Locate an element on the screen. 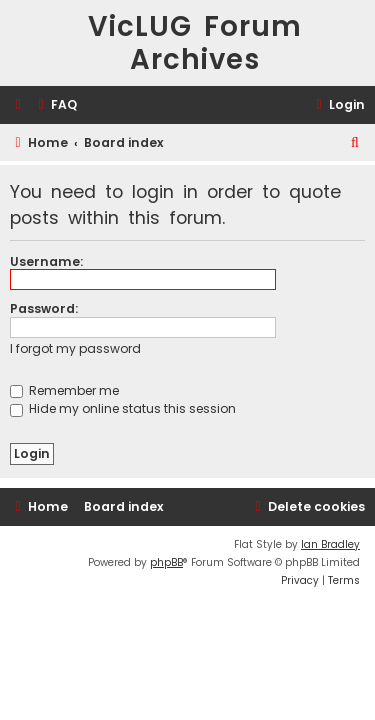  [menuitem] is located at coordinates (55, 105).